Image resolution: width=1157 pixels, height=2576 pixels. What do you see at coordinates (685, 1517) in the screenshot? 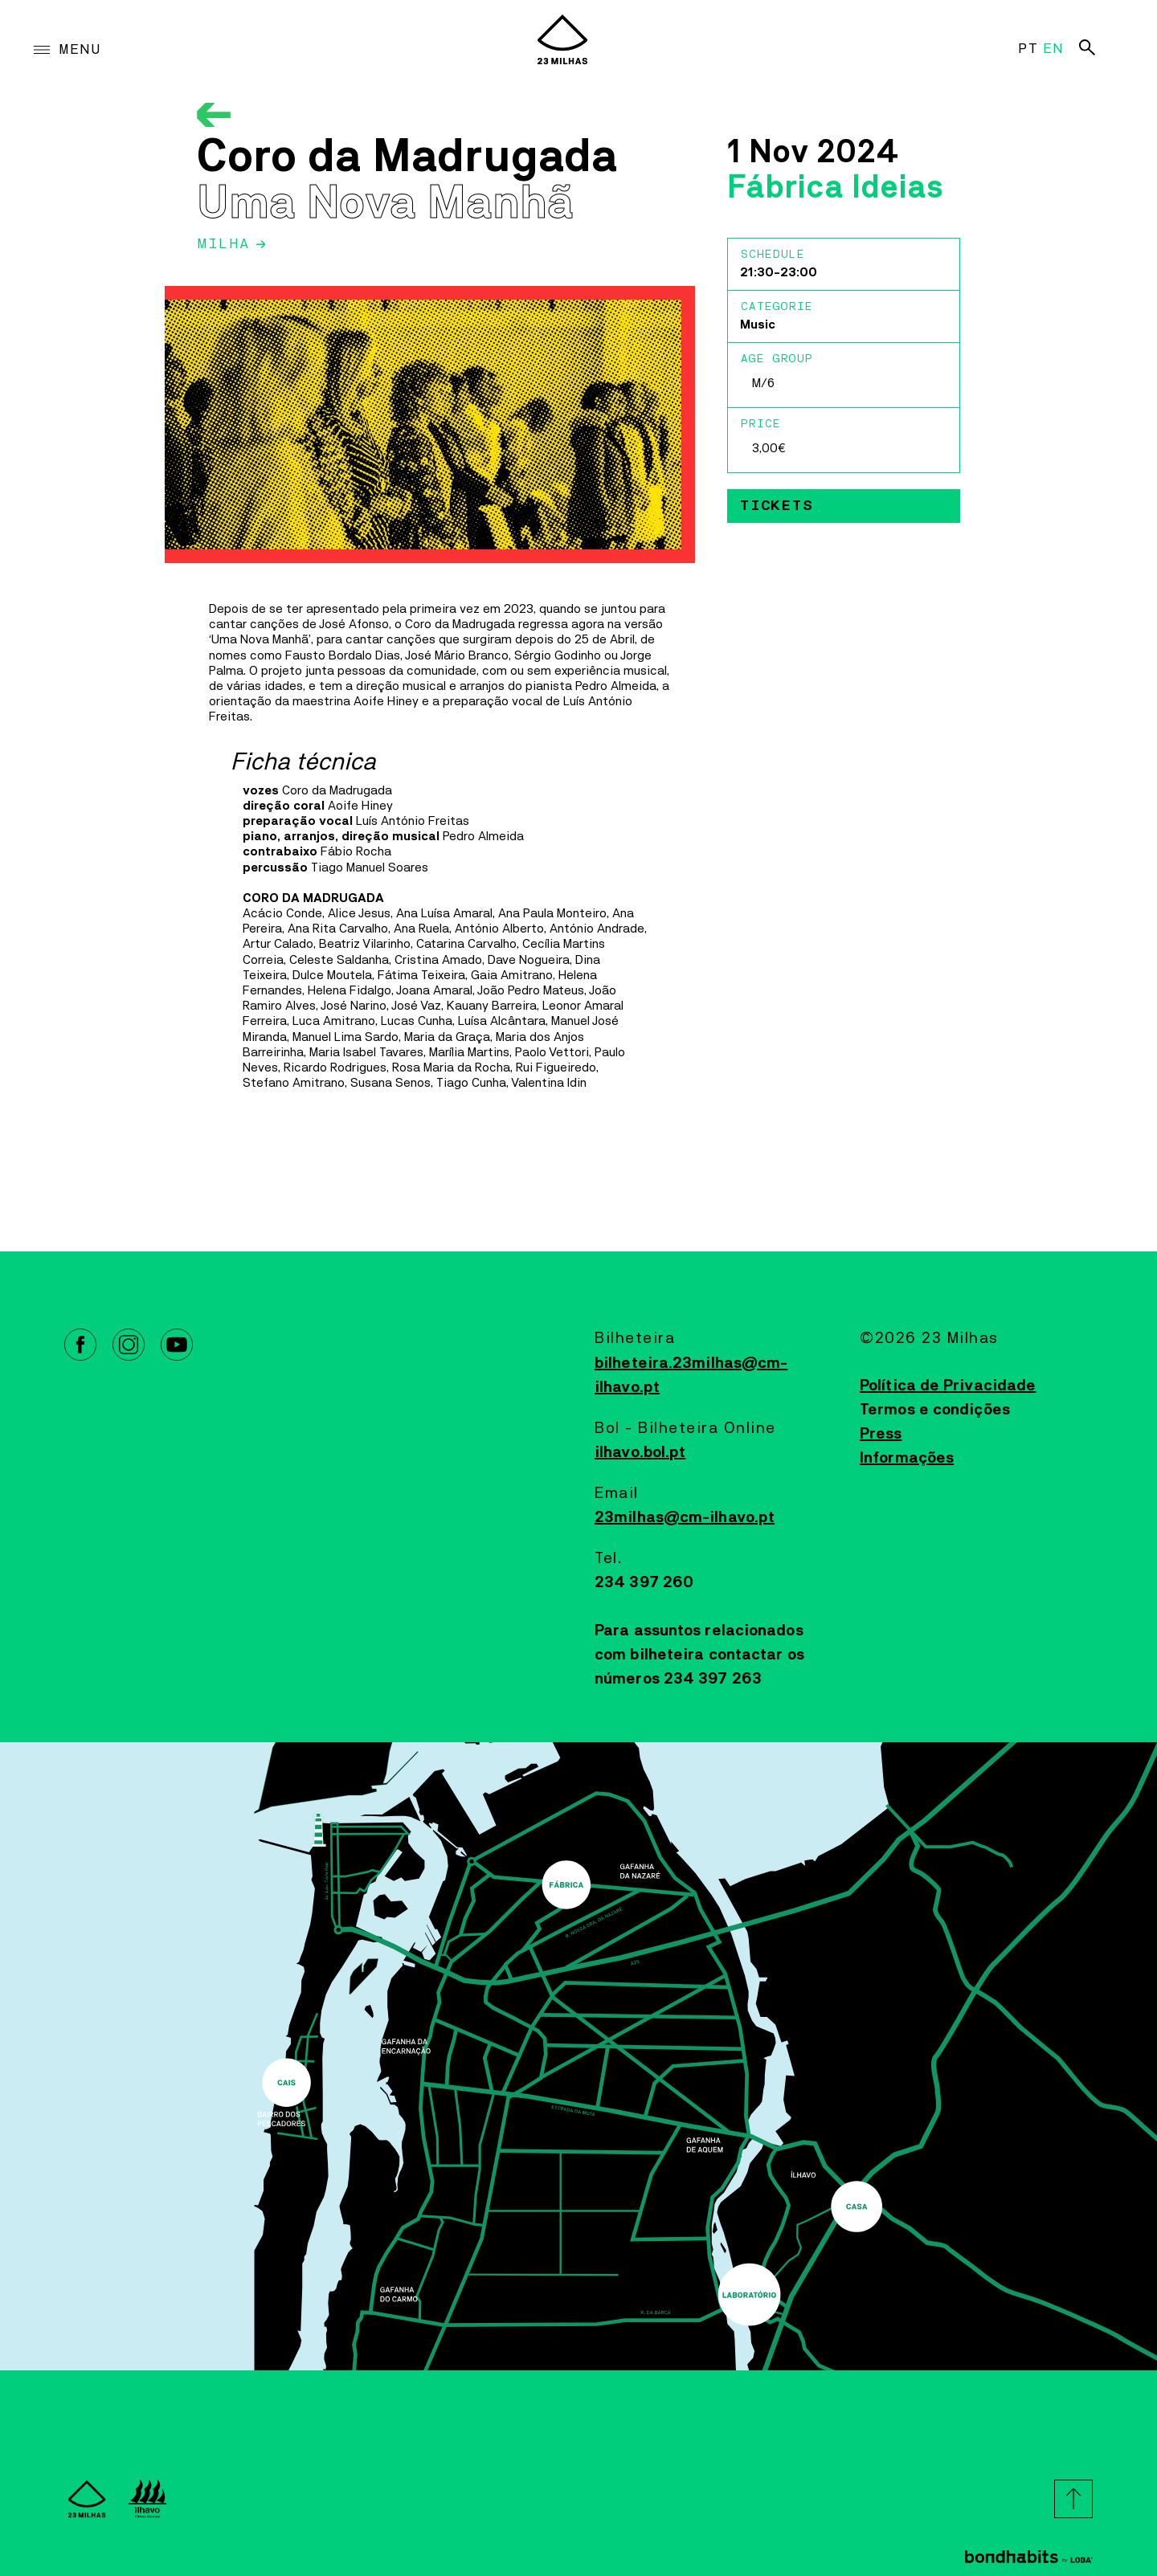
I see `23milhas@cm-ilhavo.pt` at bounding box center [685, 1517].